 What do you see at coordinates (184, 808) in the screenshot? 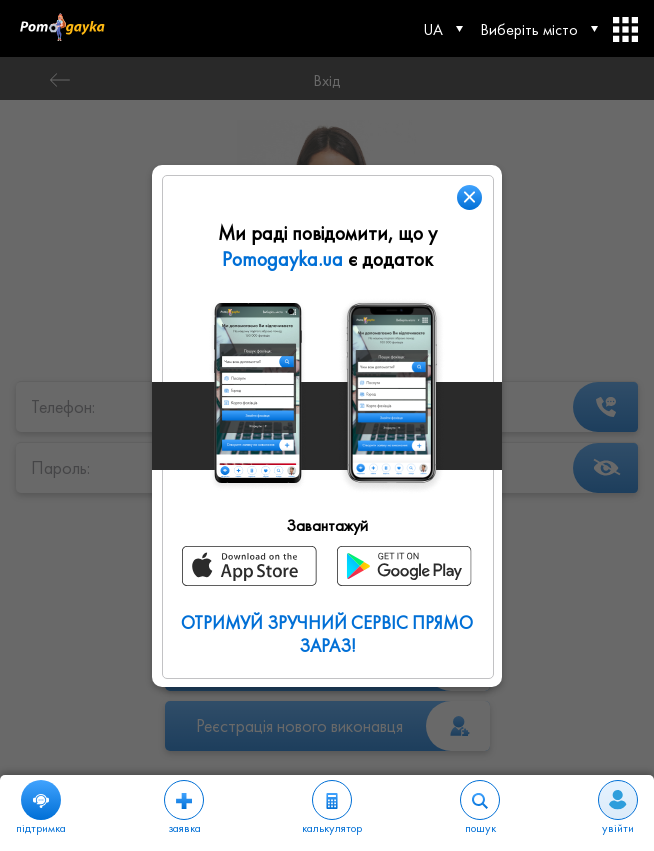
I see `заявка` at bounding box center [184, 808].